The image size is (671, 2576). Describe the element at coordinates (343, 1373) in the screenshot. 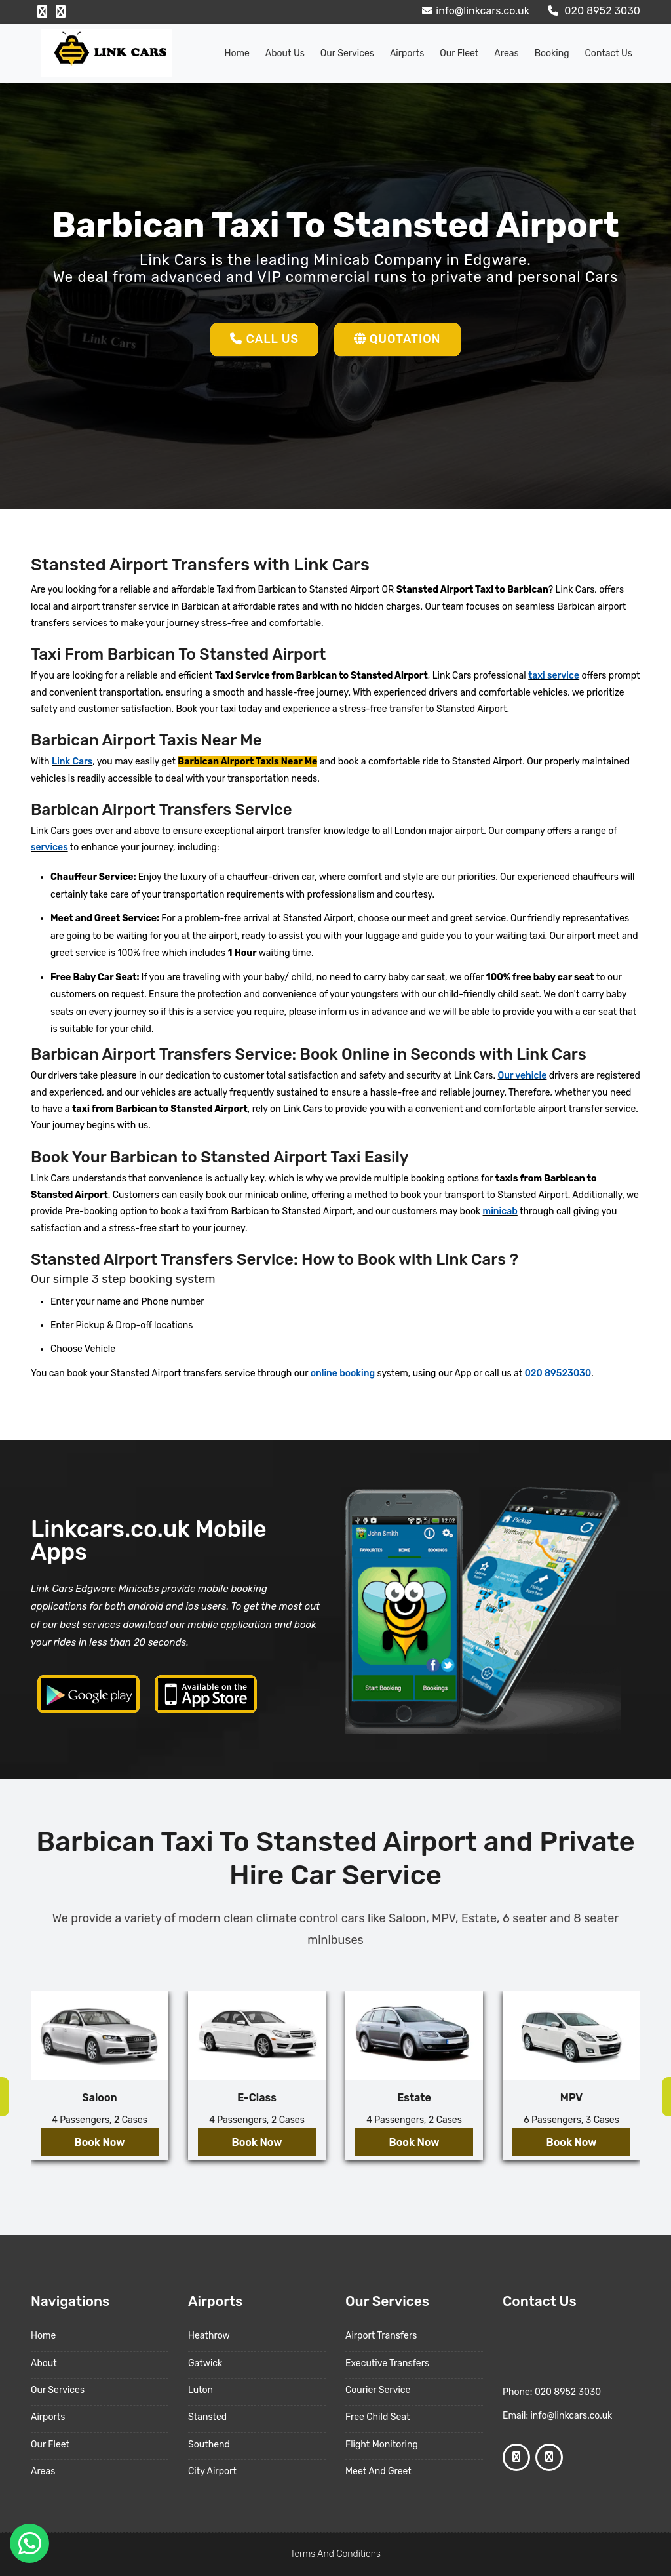

I see `online booking` at that location.